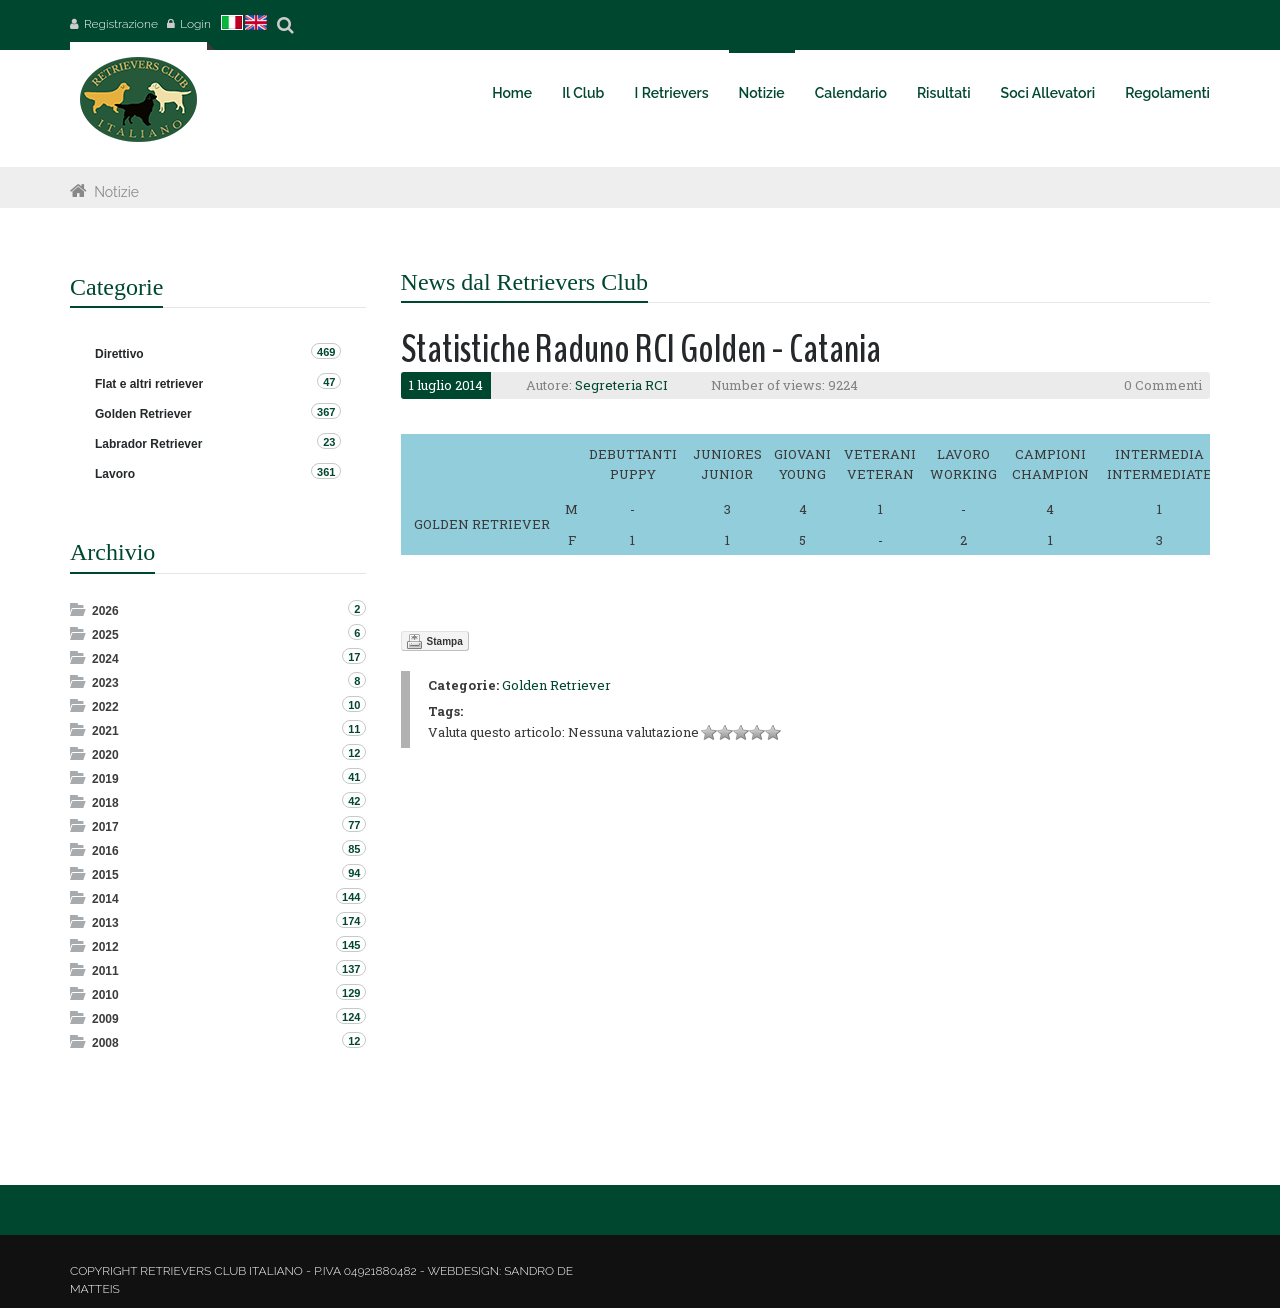 Image resolution: width=1280 pixels, height=1308 pixels. I want to click on 23, so click(329, 442).